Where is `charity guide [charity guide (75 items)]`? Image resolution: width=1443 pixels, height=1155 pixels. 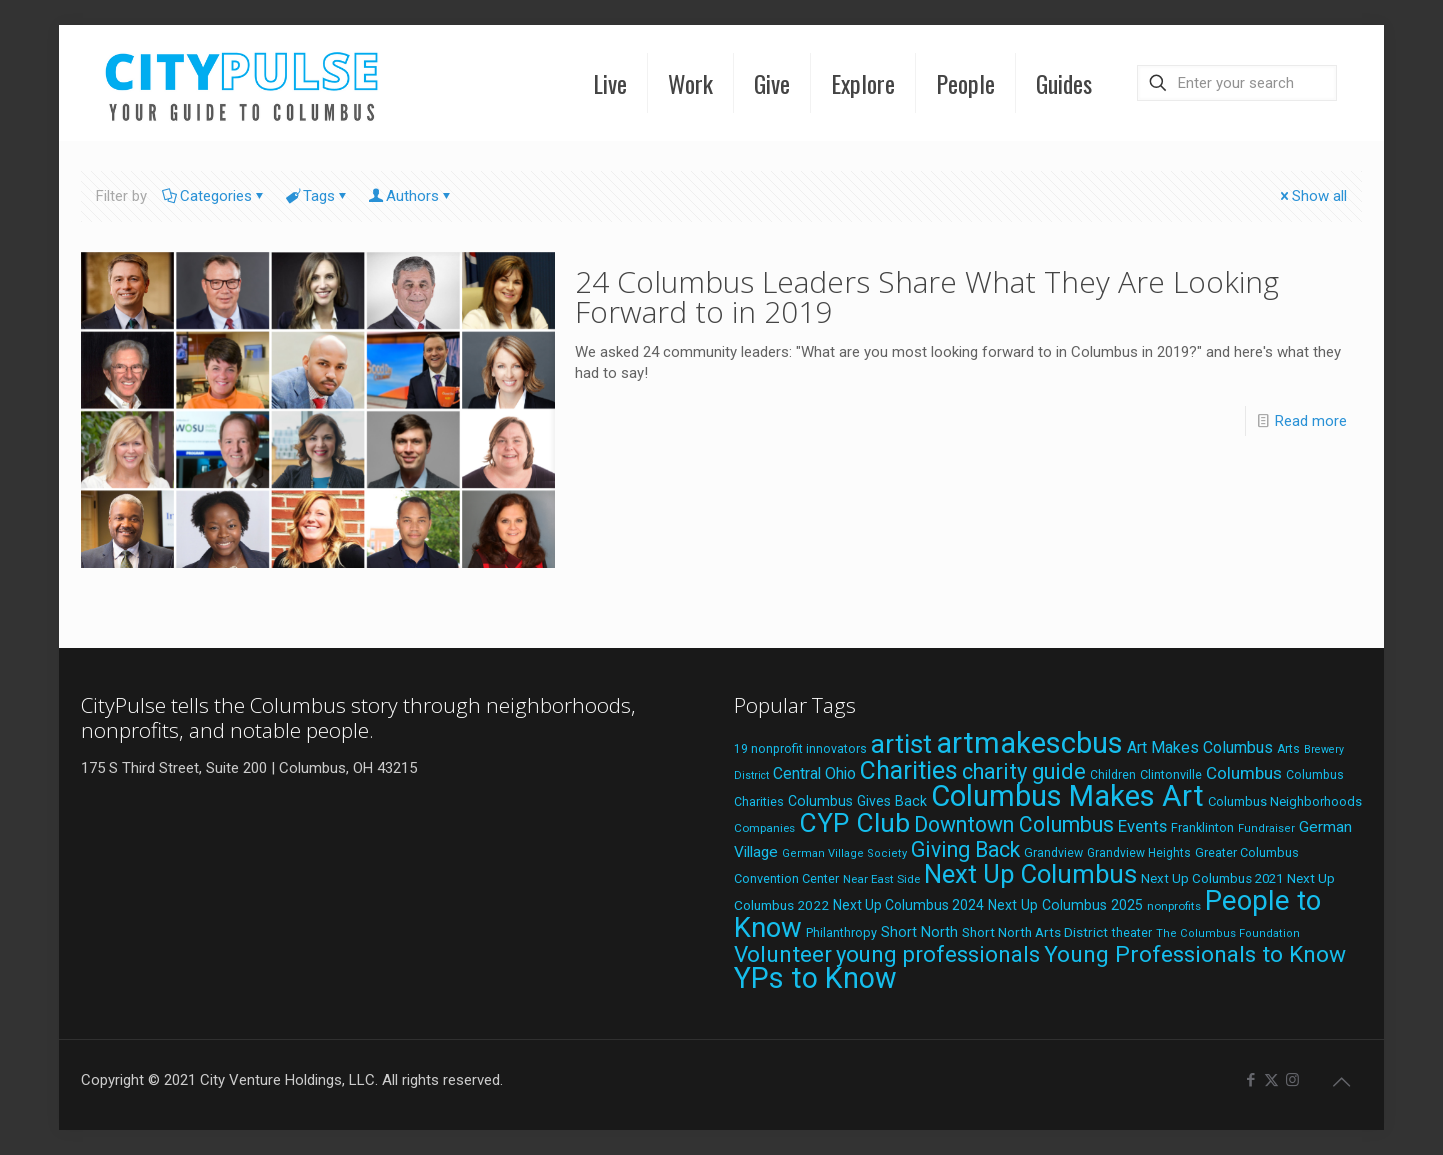 charity guide [charity guide (75 items)] is located at coordinates (1024, 771).